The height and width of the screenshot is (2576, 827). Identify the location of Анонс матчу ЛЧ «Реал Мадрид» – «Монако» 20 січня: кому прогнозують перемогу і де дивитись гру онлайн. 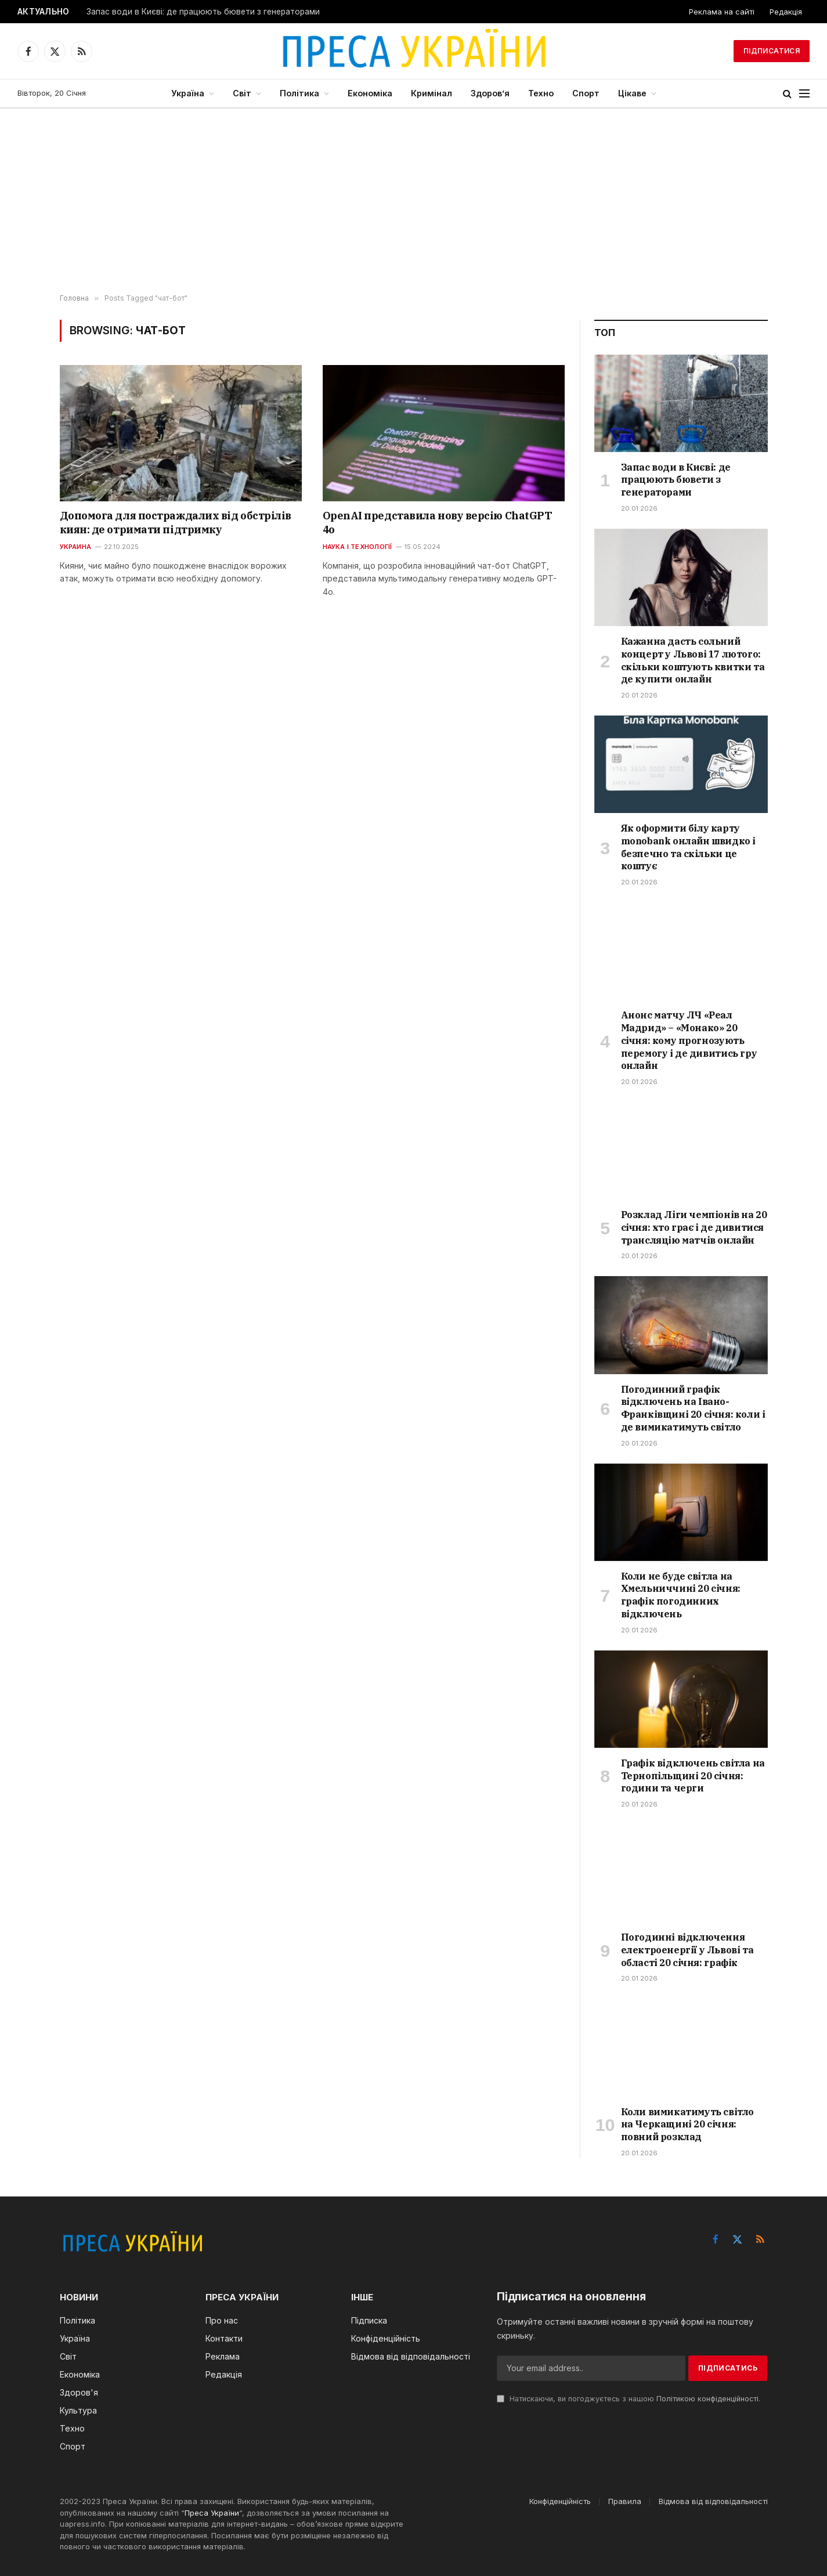
(689, 1040).